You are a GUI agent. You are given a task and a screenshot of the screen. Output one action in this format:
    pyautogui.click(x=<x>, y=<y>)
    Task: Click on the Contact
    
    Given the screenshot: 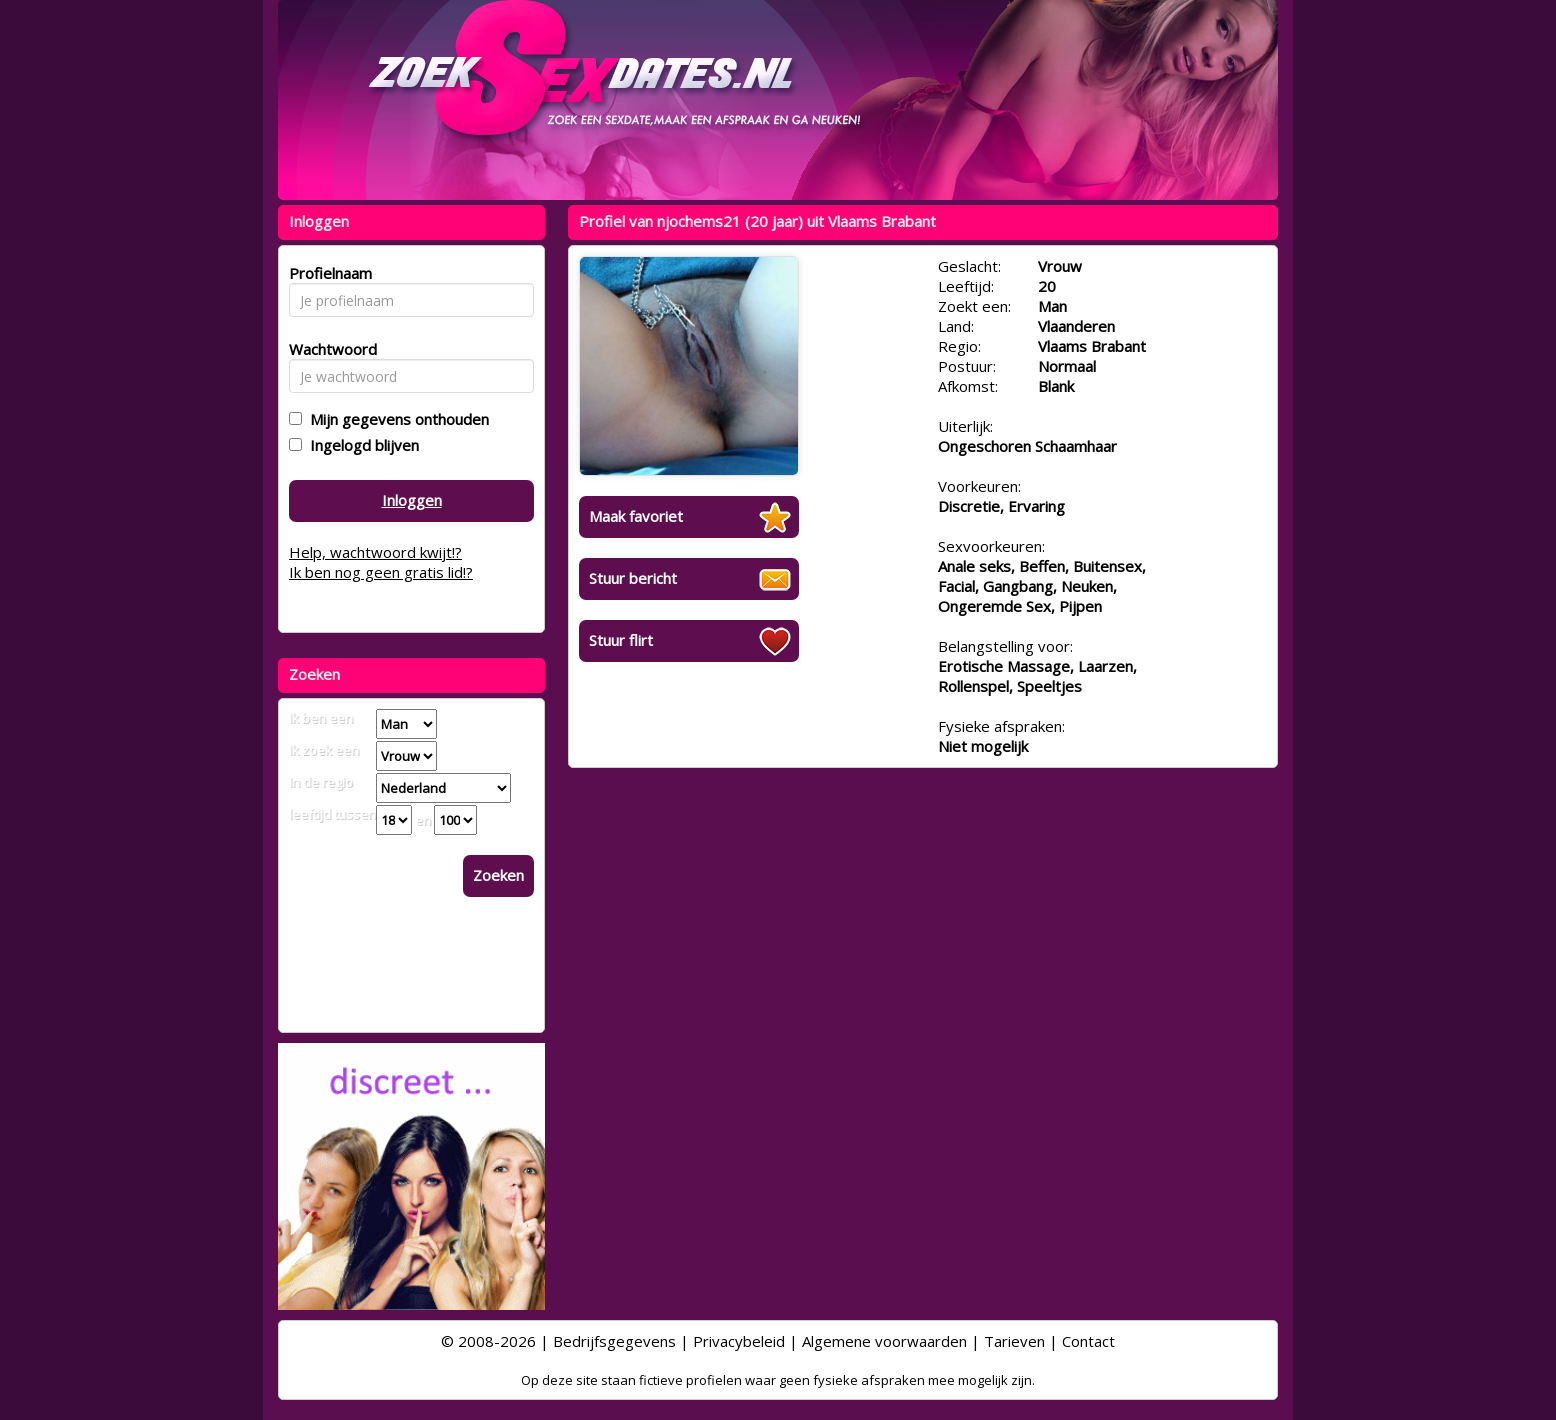 What is the action you would take?
    pyautogui.click(x=1088, y=1341)
    